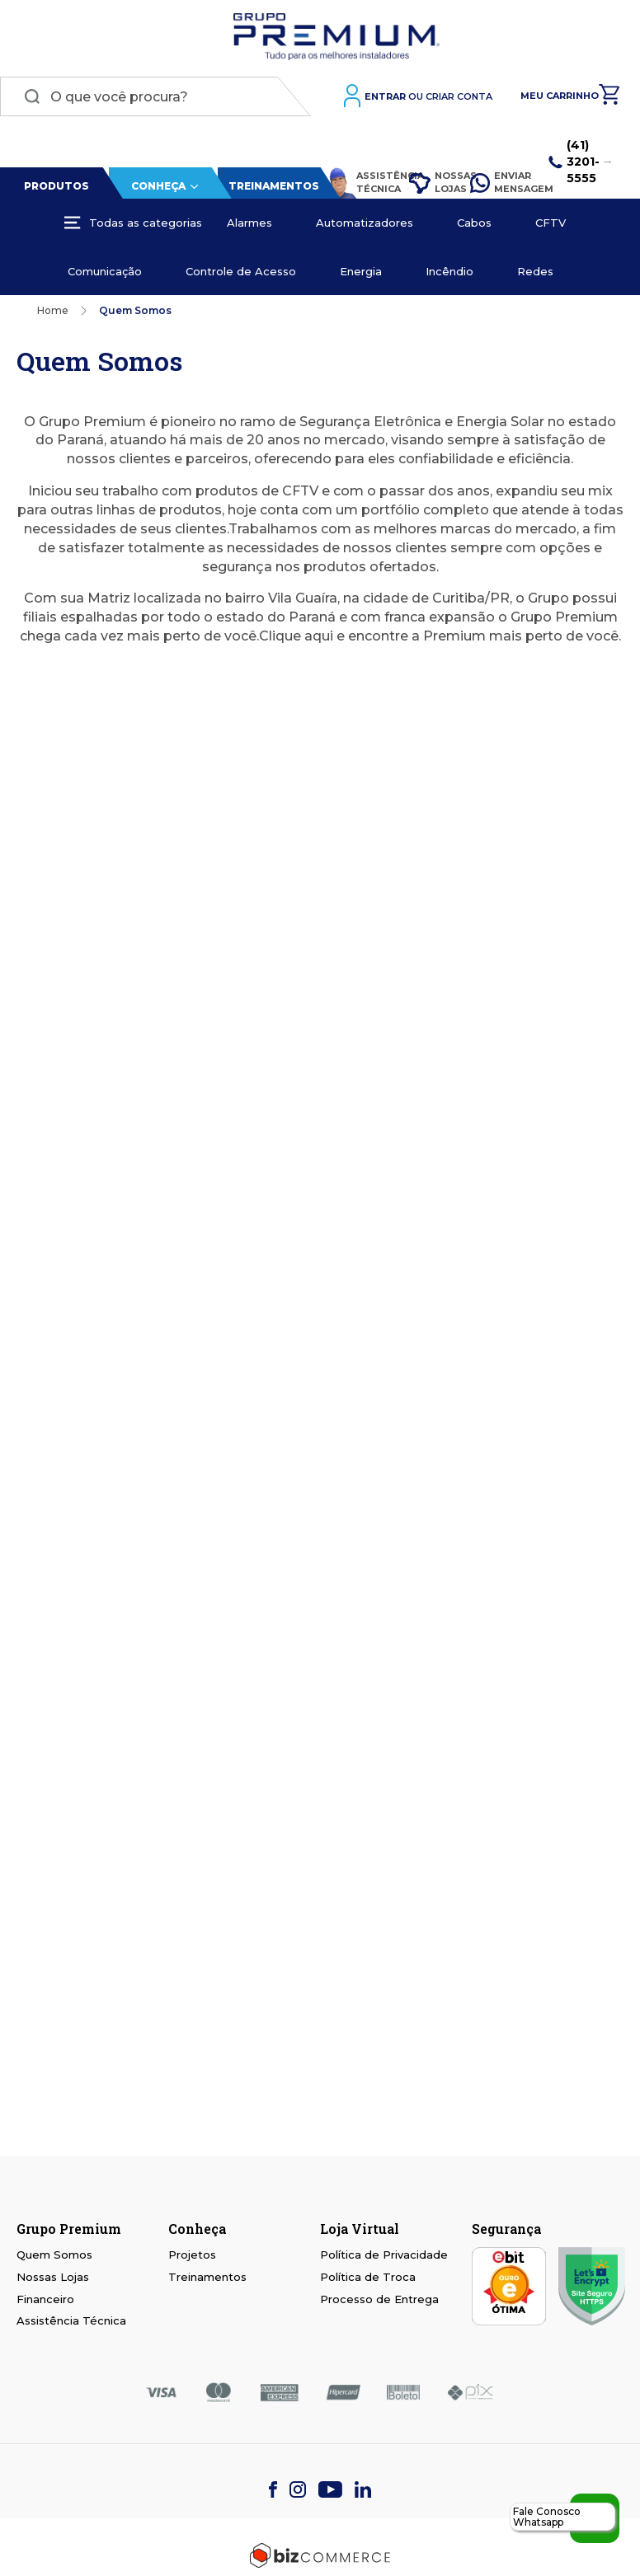  What do you see at coordinates (360, 183) in the screenshot?
I see `Assistência Técnica` at bounding box center [360, 183].